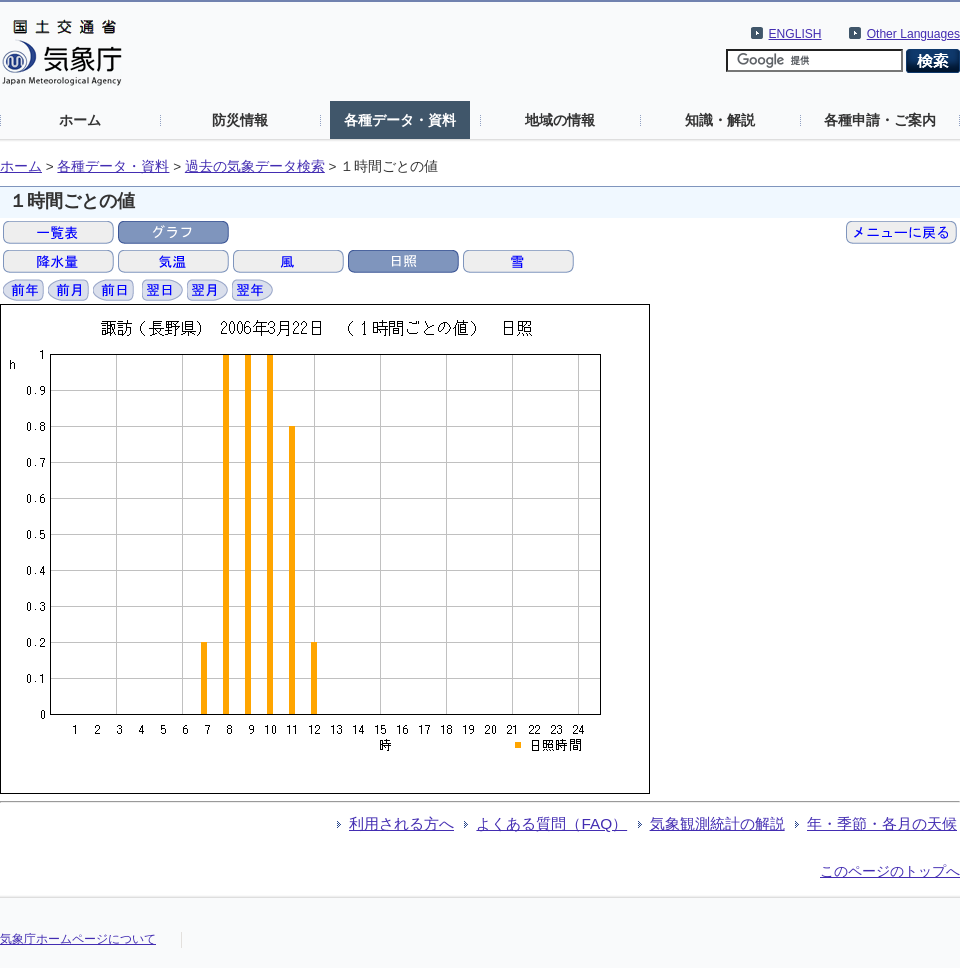 The width and height of the screenshot is (960, 968). What do you see at coordinates (560, 120) in the screenshot?
I see `地域の情報` at bounding box center [560, 120].